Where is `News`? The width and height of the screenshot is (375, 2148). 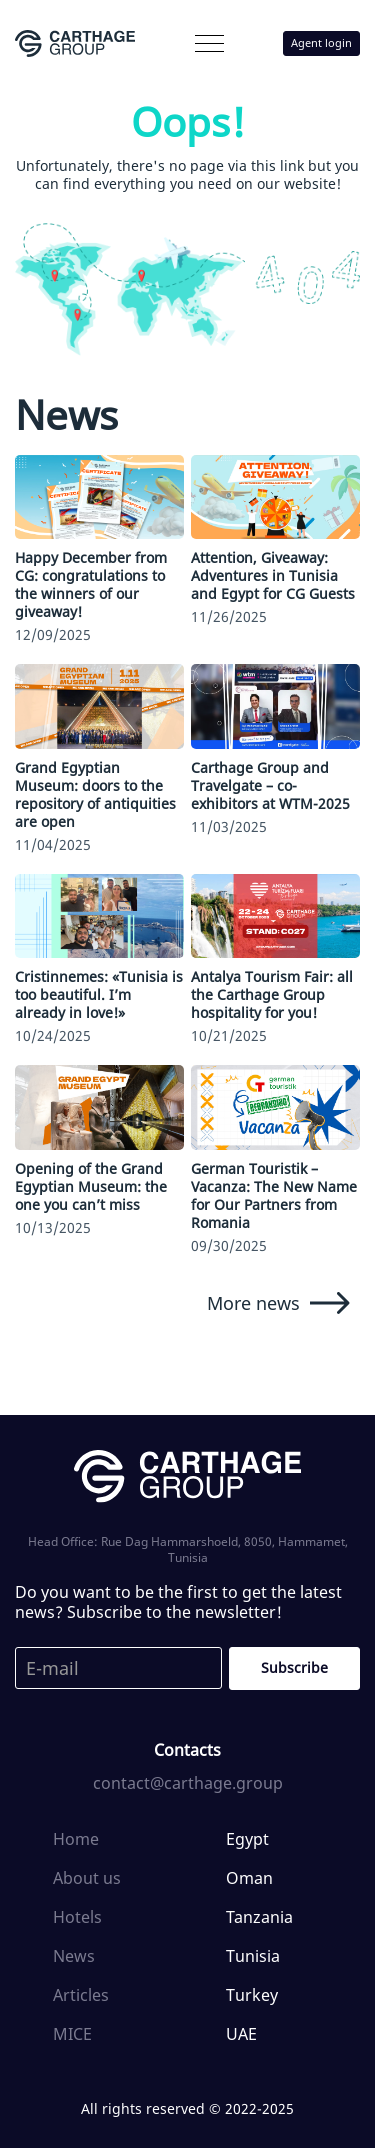 News is located at coordinates (74, 1956).